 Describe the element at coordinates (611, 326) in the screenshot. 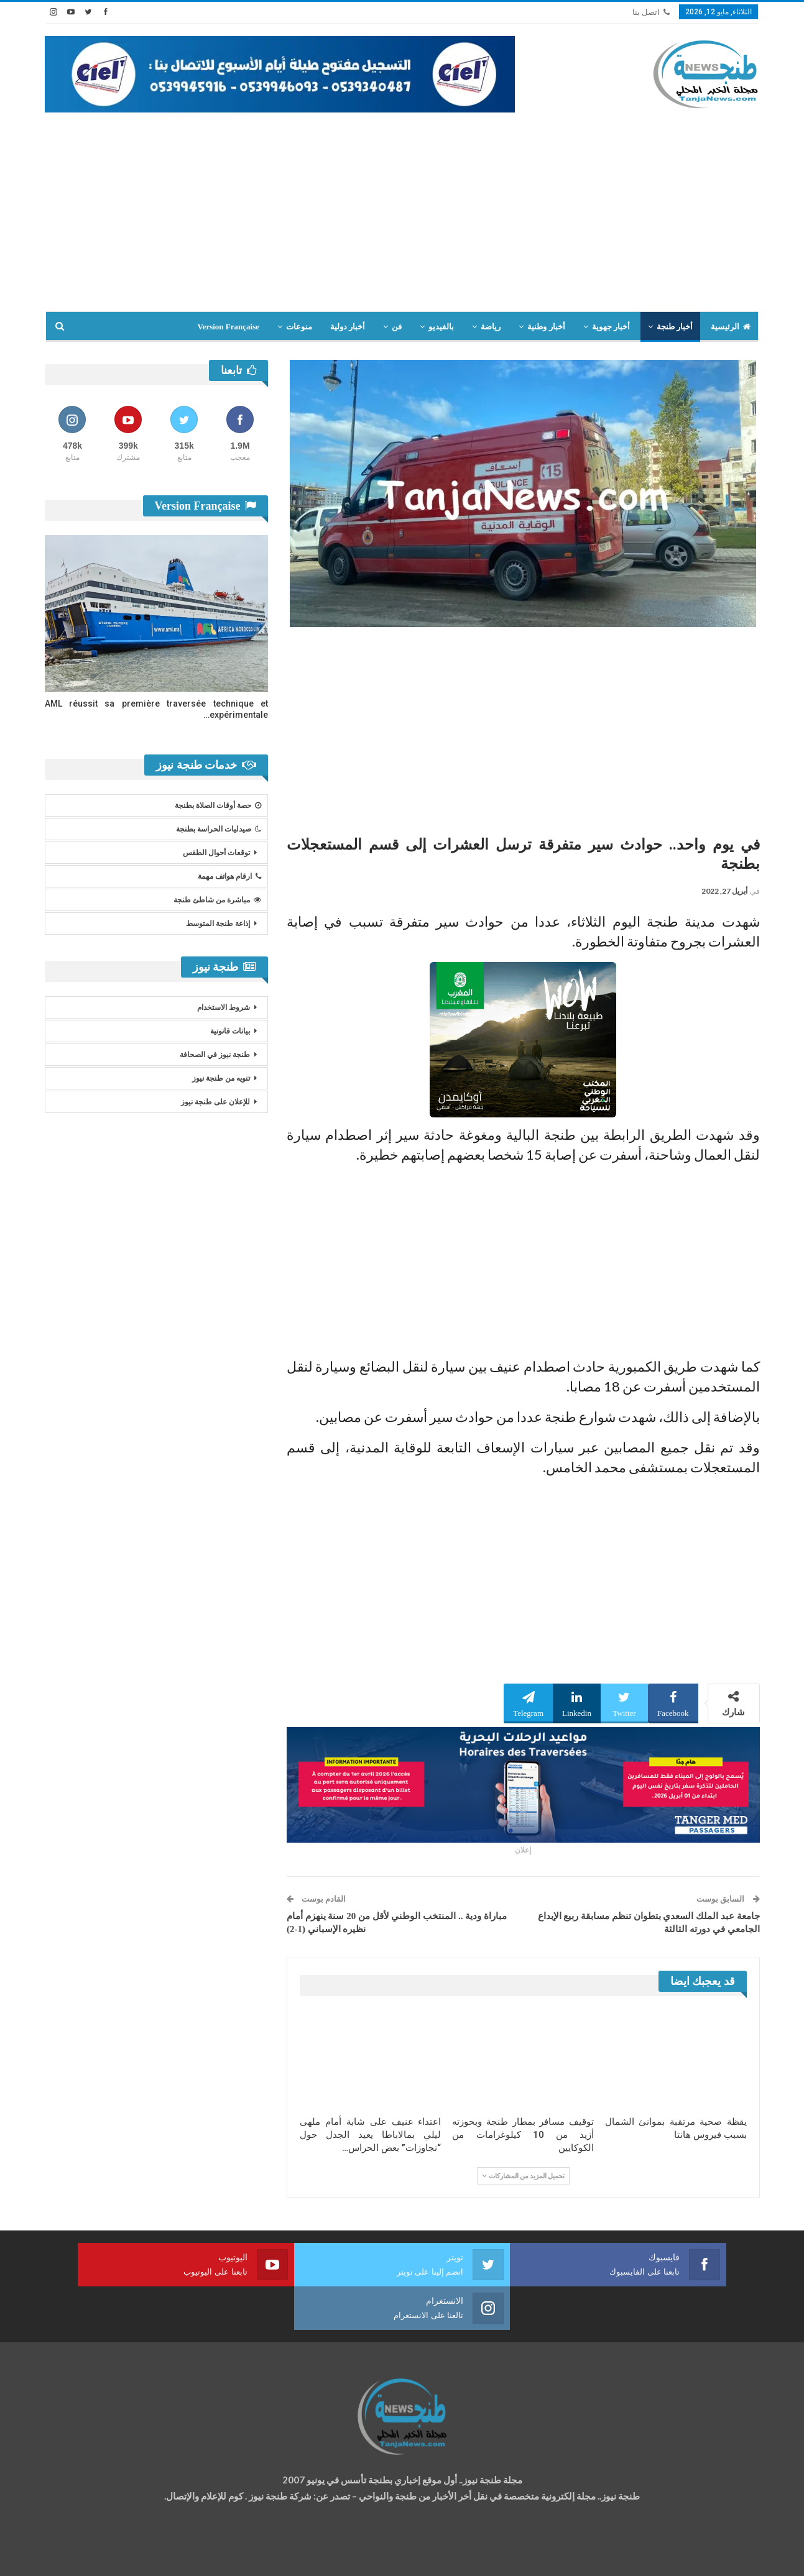

I see `أخبار جهوية` at that location.